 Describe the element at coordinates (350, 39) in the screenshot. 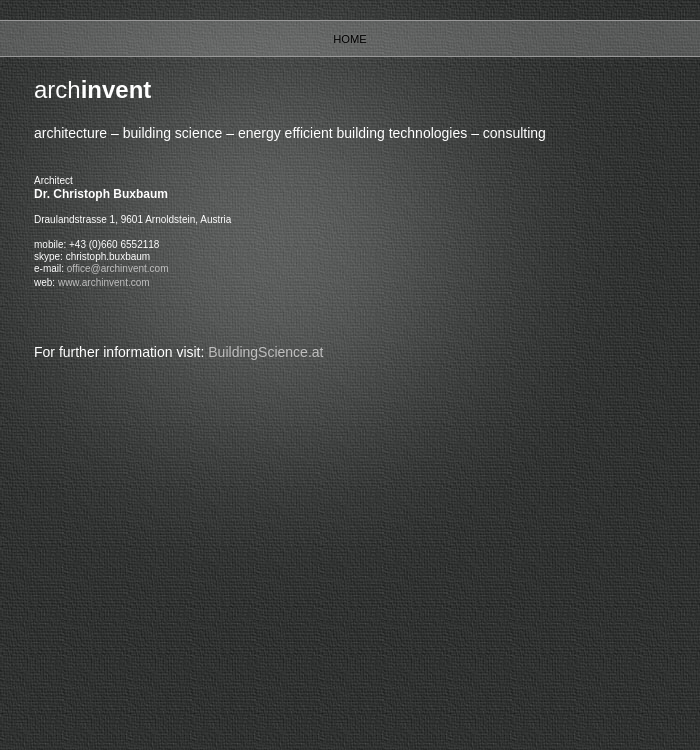

I see `Home` at that location.